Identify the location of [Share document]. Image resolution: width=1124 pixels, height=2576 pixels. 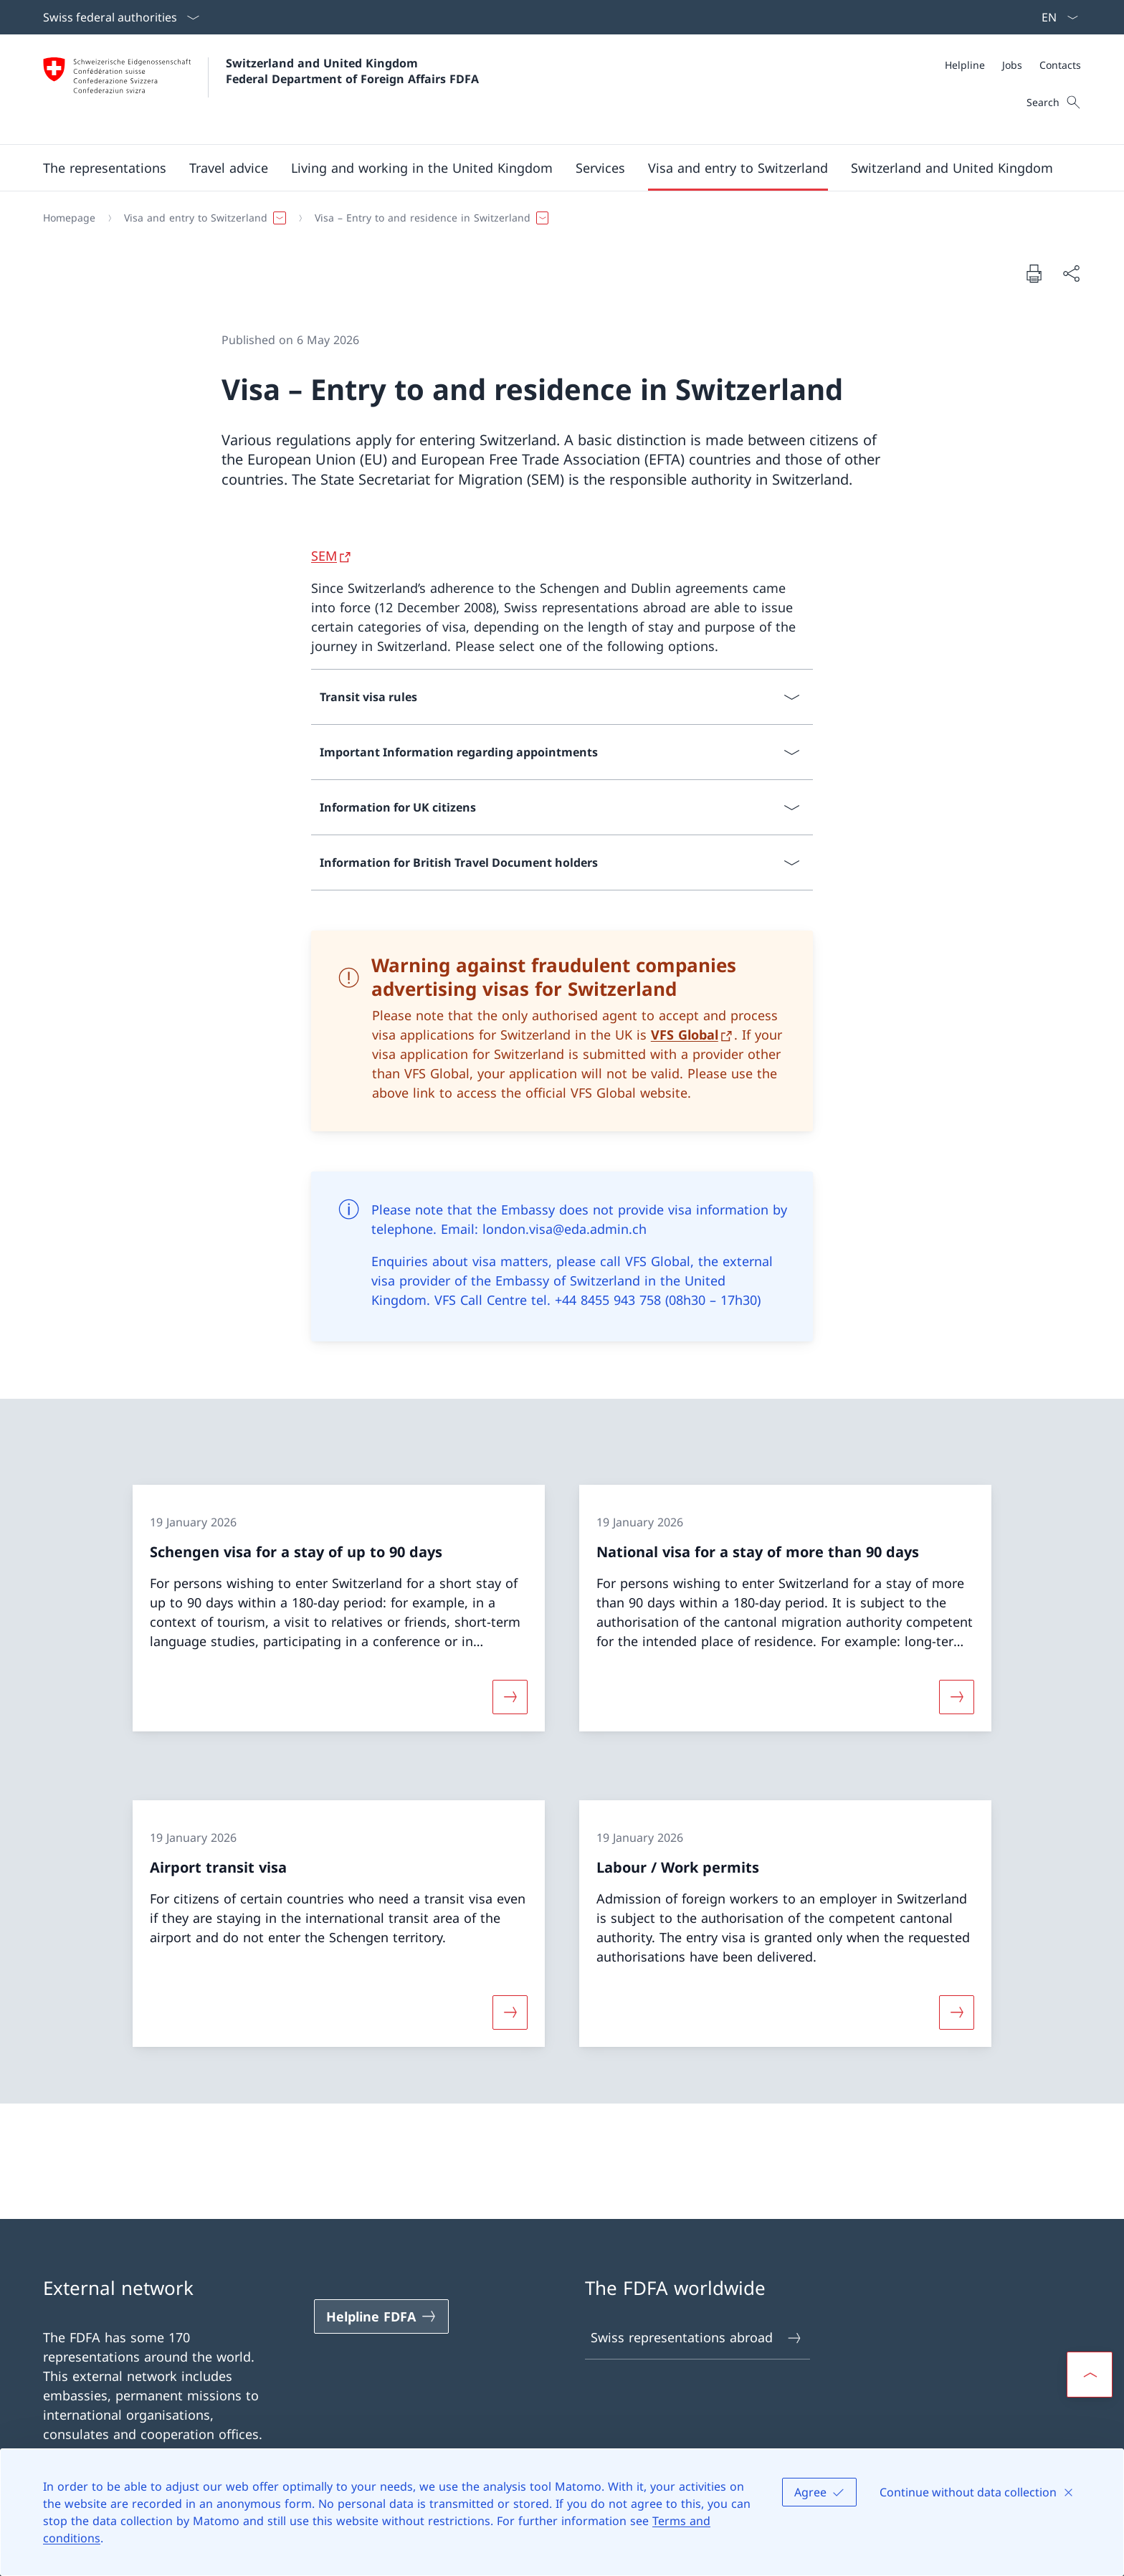
(1071, 273).